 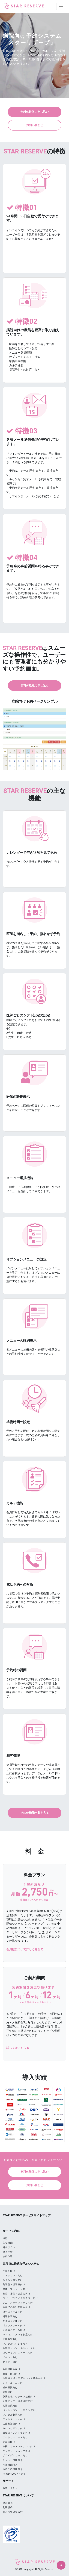 What do you see at coordinates (15, 2289) in the screenshot?
I see `整体・マッサージ向け` at bounding box center [15, 2289].